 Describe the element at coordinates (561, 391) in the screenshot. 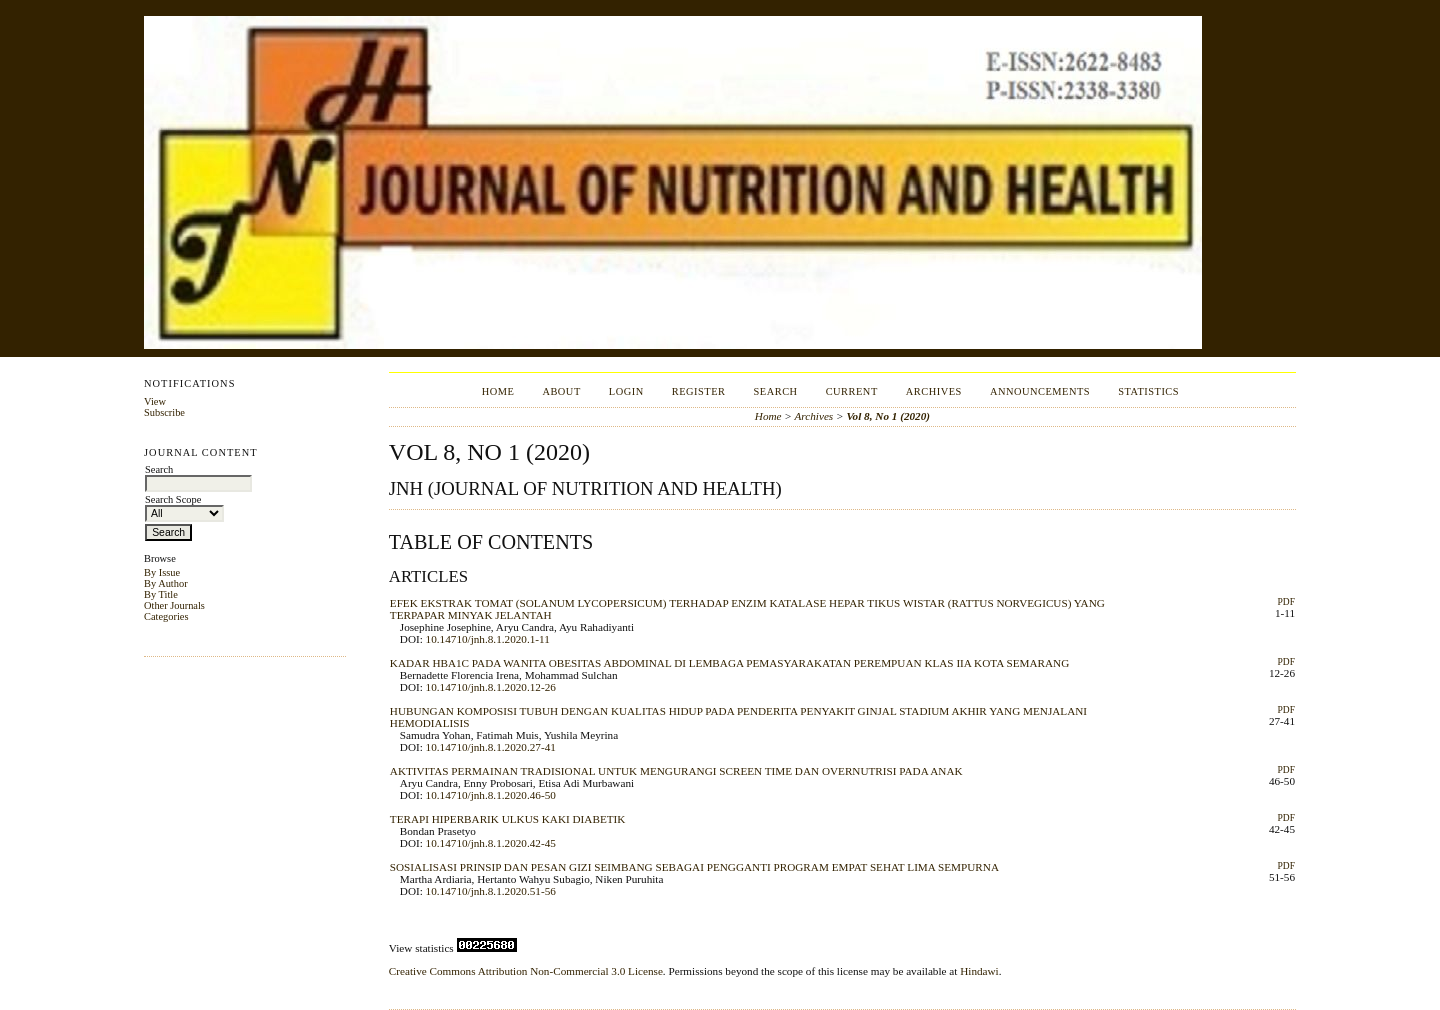

I see `About` at that location.